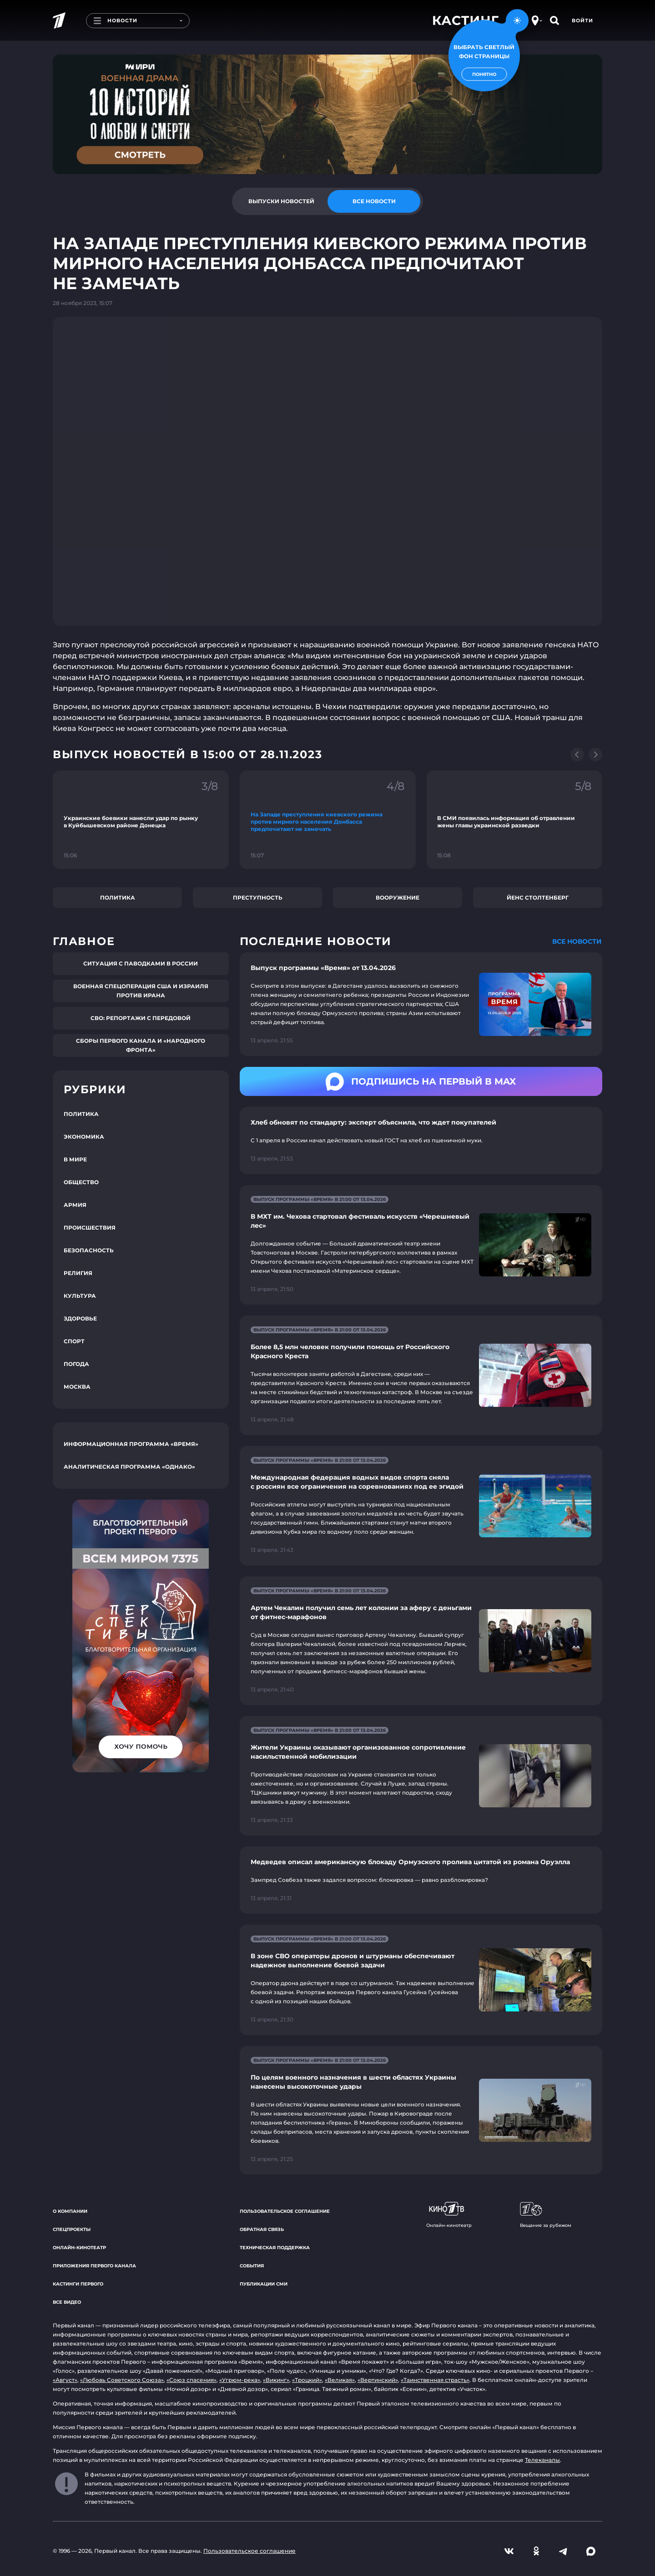 Image resolution: width=655 pixels, height=2576 pixels. I want to click on Онлайн-кинотеатр, so click(79, 2248).